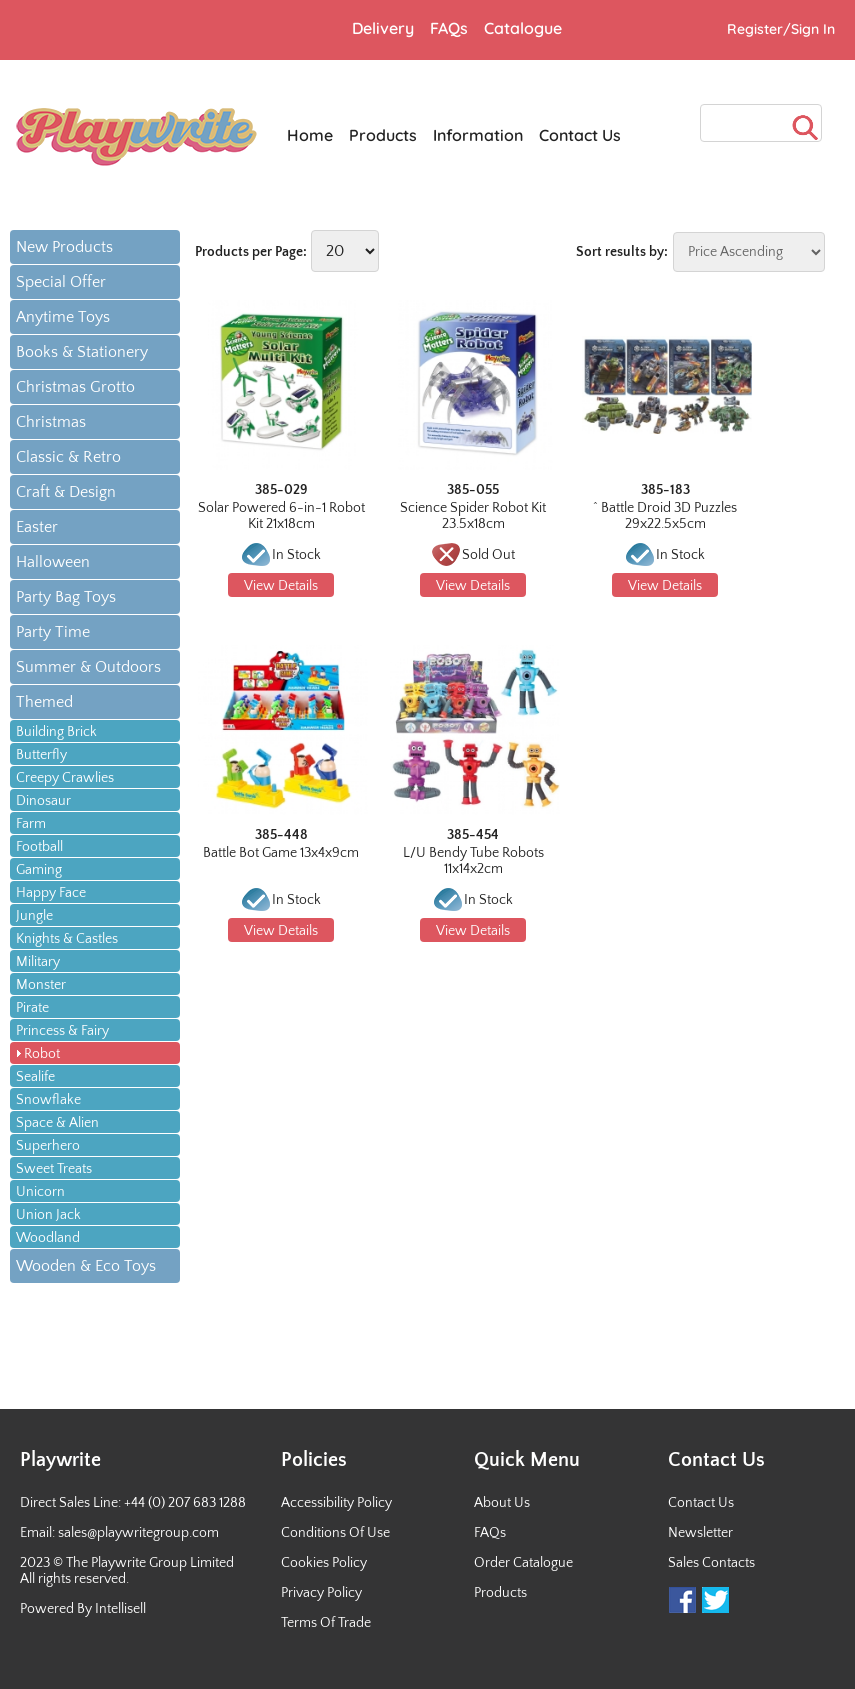 This screenshot has height=1689, width=855. Describe the element at coordinates (53, 562) in the screenshot. I see `Halloween` at that location.